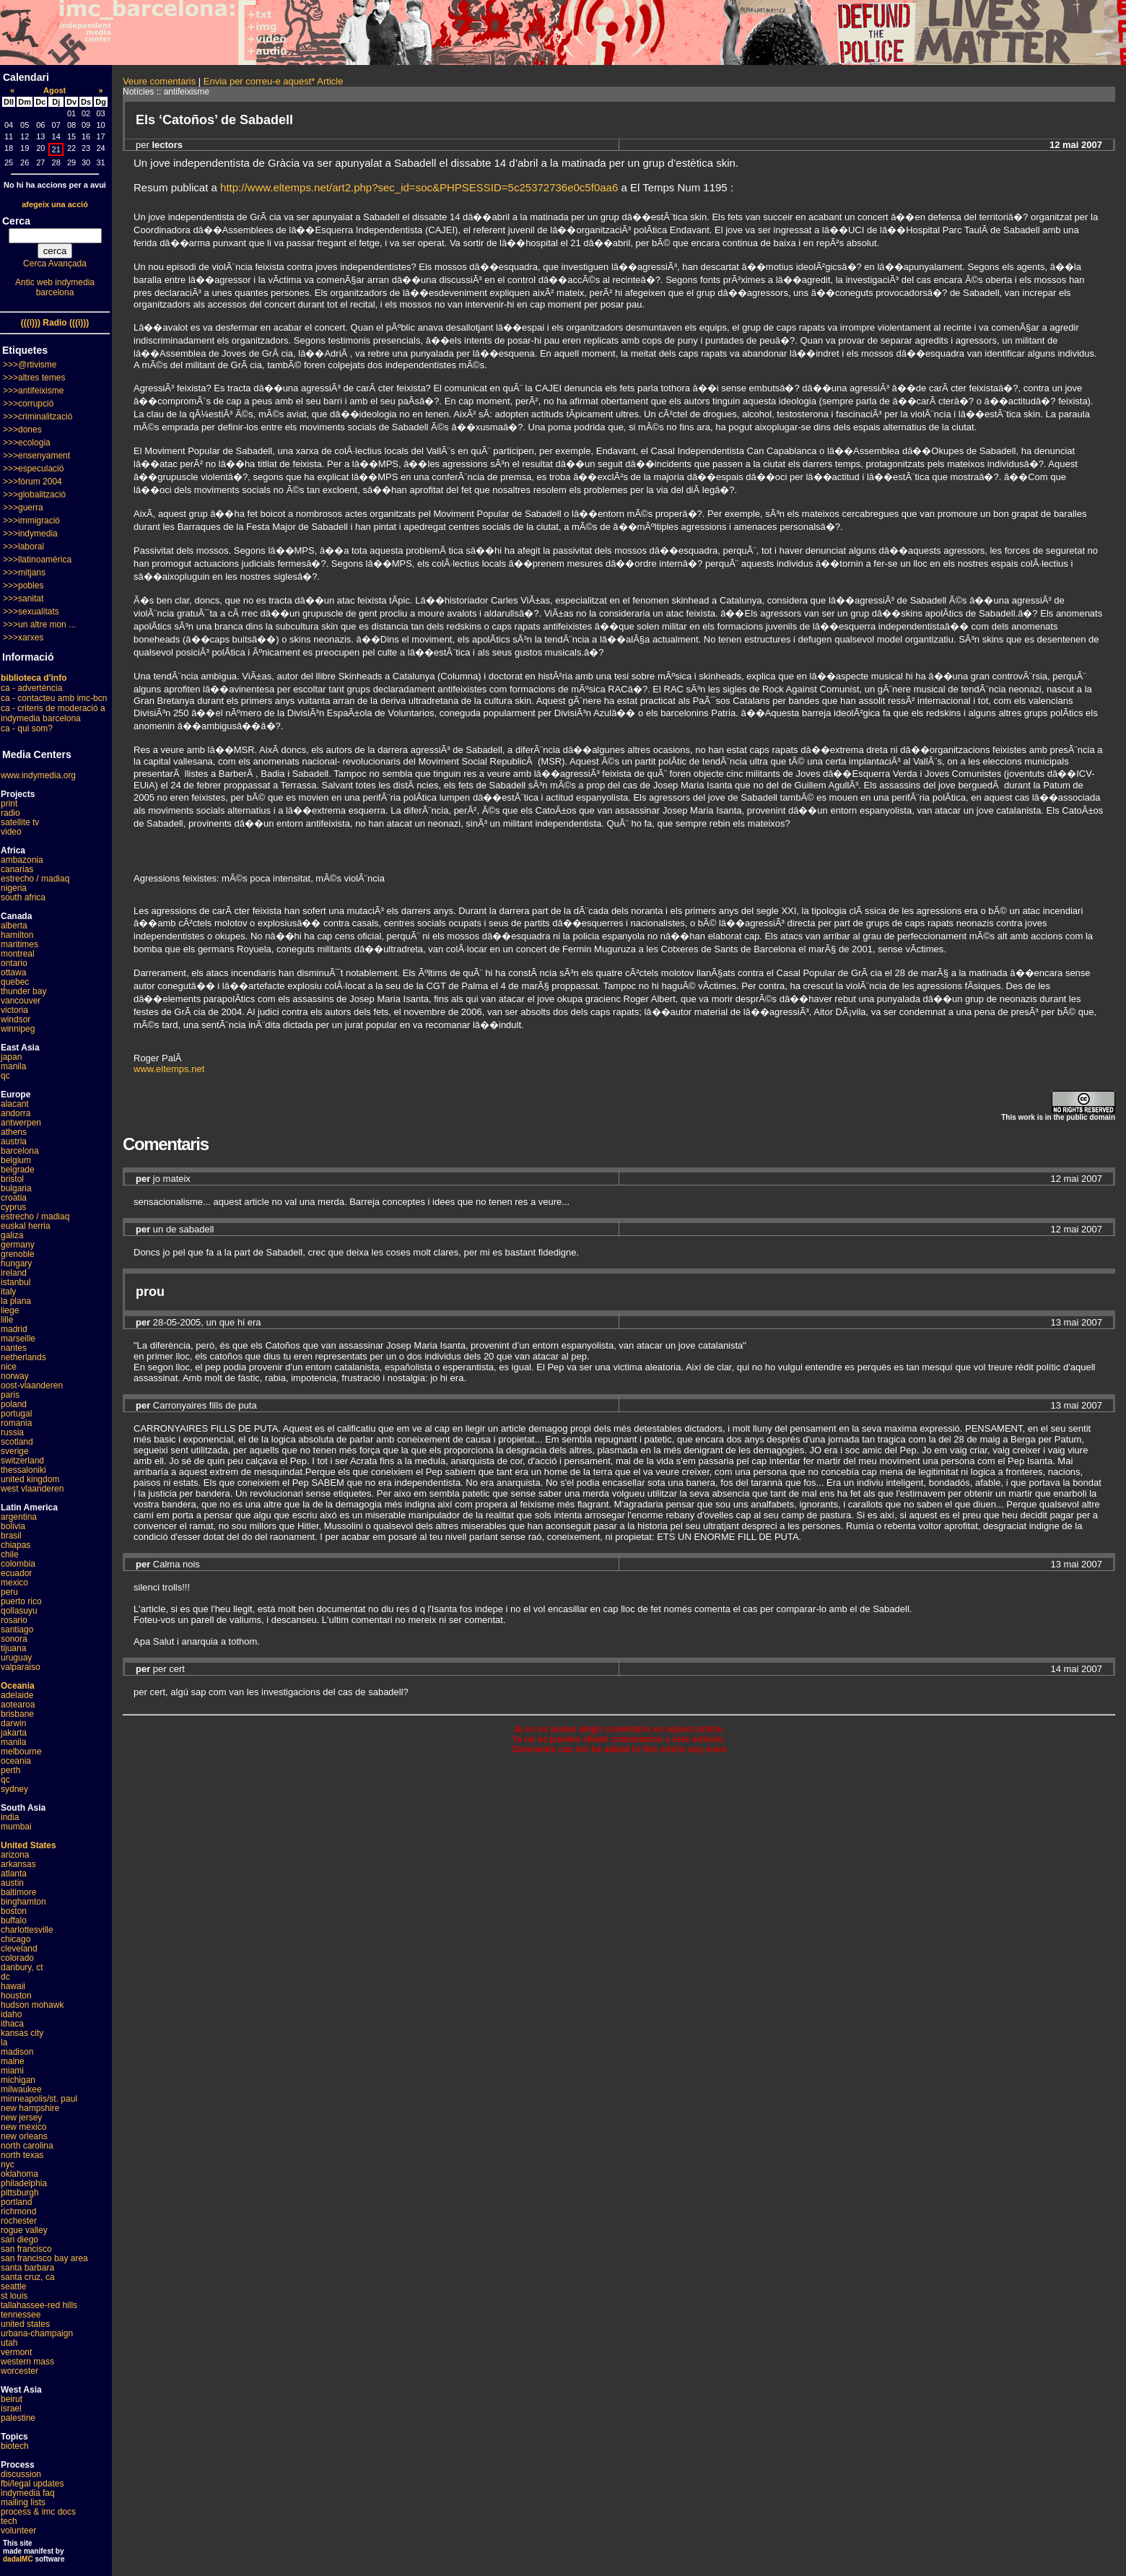 Image resolution: width=1126 pixels, height=2576 pixels. I want to click on new orleans, so click(24, 2136).